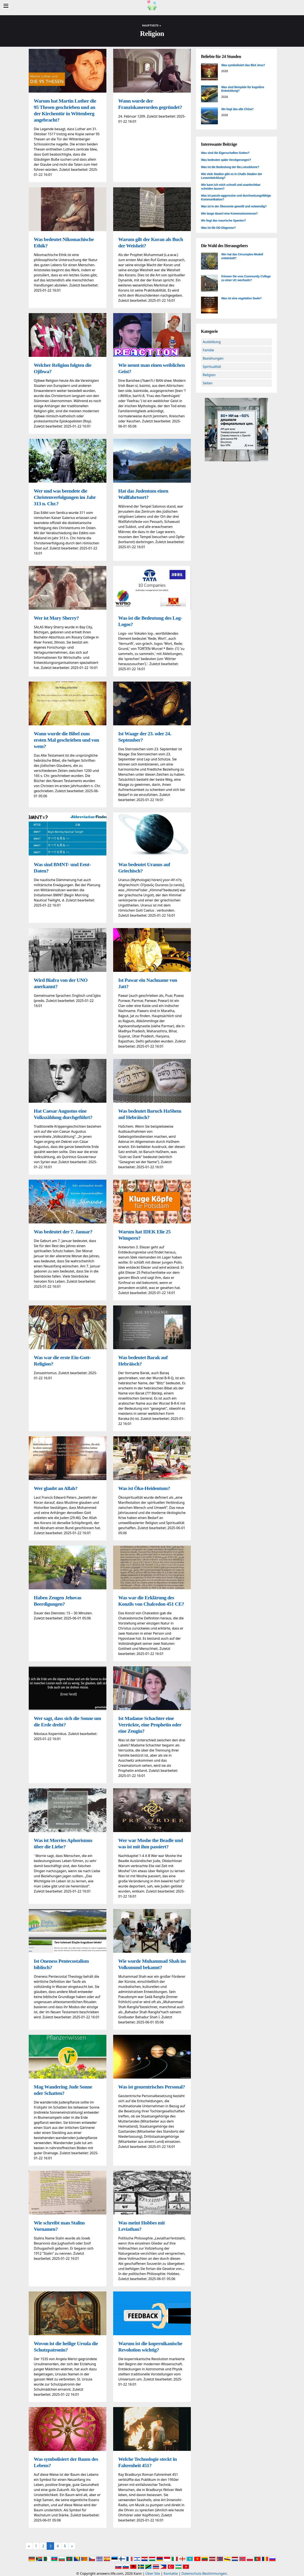 This screenshot has width=304, height=2576. Describe the element at coordinates (212, 366) in the screenshot. I see `Spiritualität` at that location.